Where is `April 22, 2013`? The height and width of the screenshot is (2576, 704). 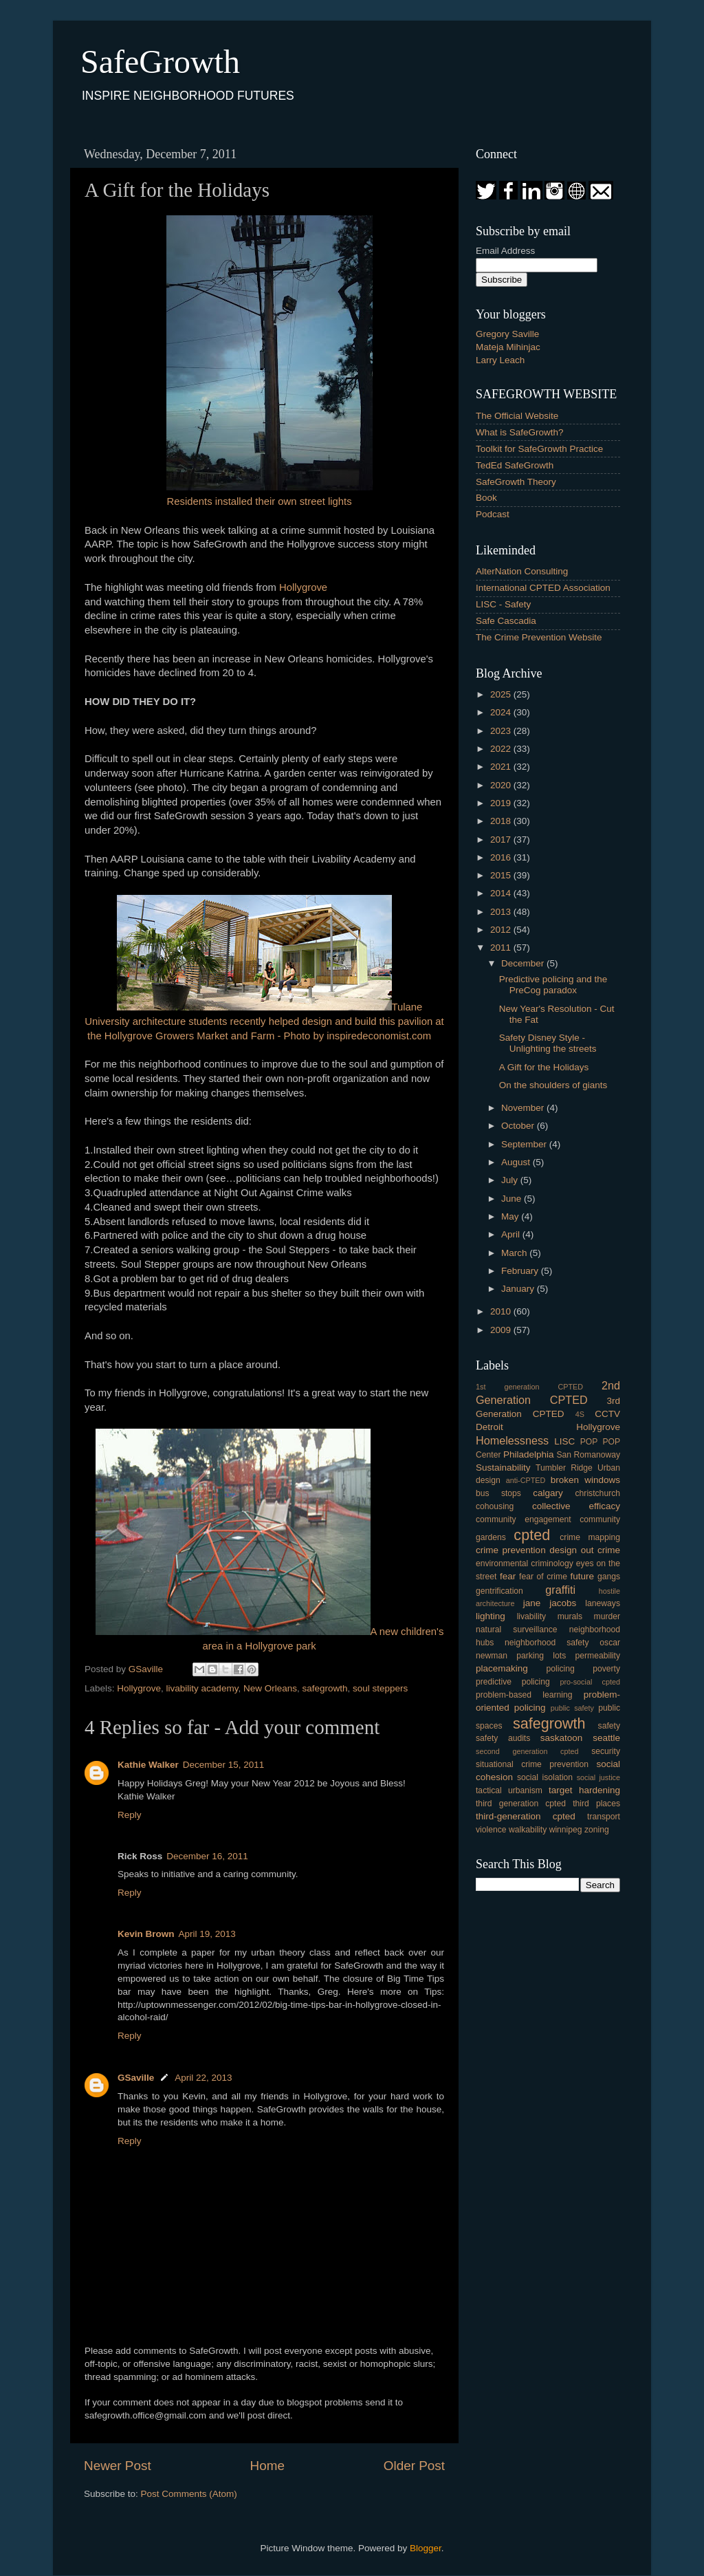 April 22, 2013 is located at coordinates (203, 2077).